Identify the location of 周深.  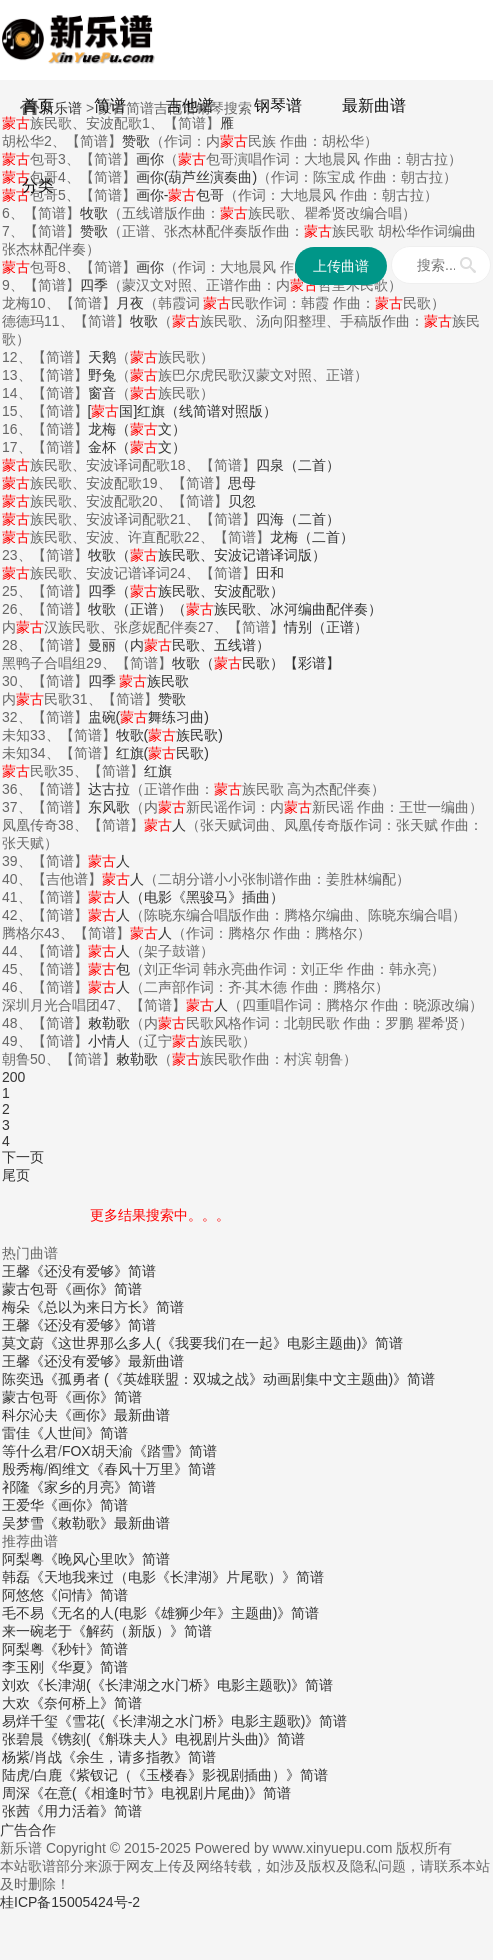
(16, 1793).